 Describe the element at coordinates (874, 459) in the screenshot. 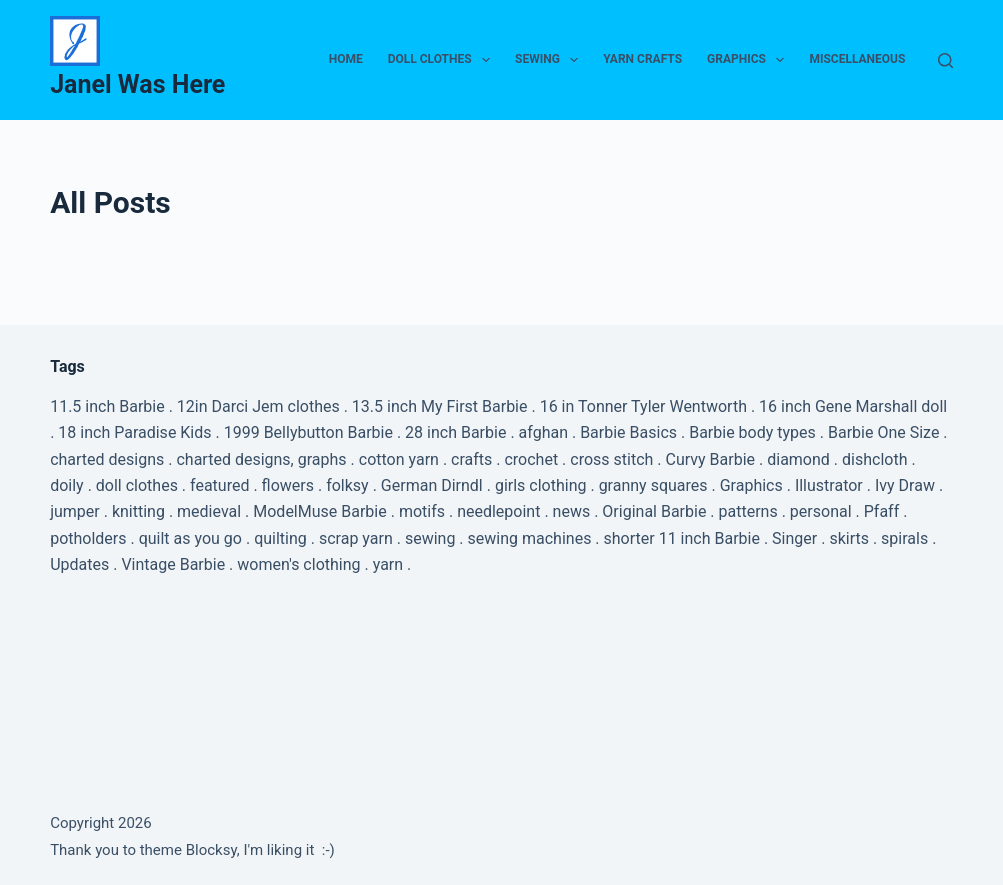

I see `dishcloth` at that location.